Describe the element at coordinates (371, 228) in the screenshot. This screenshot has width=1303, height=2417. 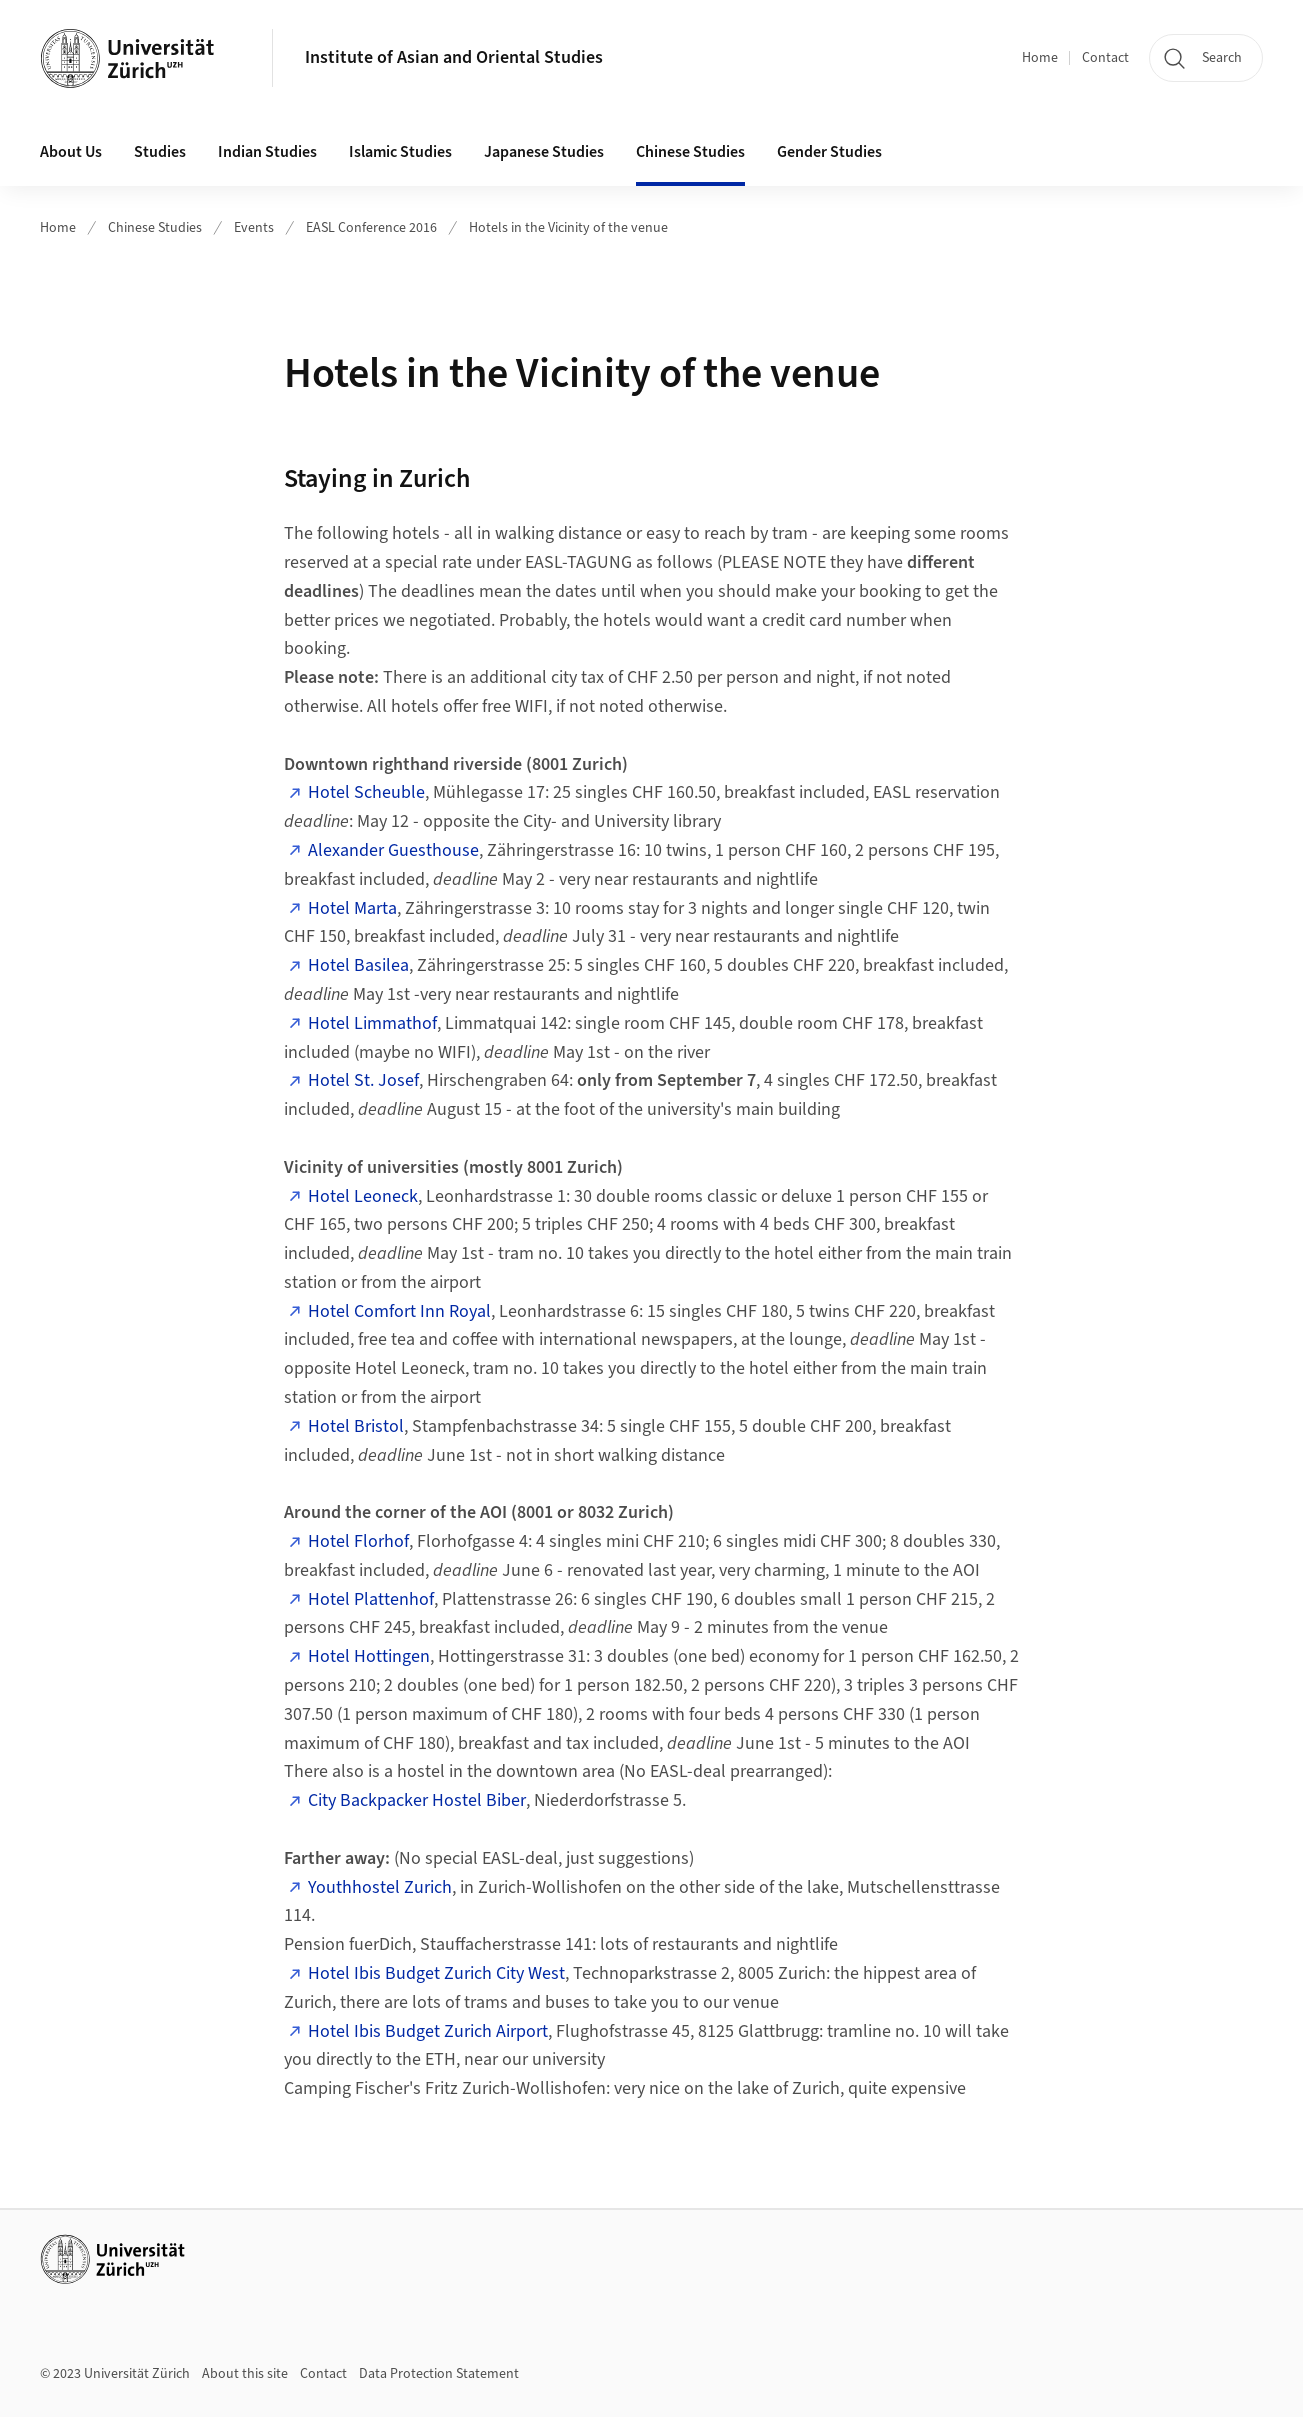
I see `EASL Conference 2016` at that location.